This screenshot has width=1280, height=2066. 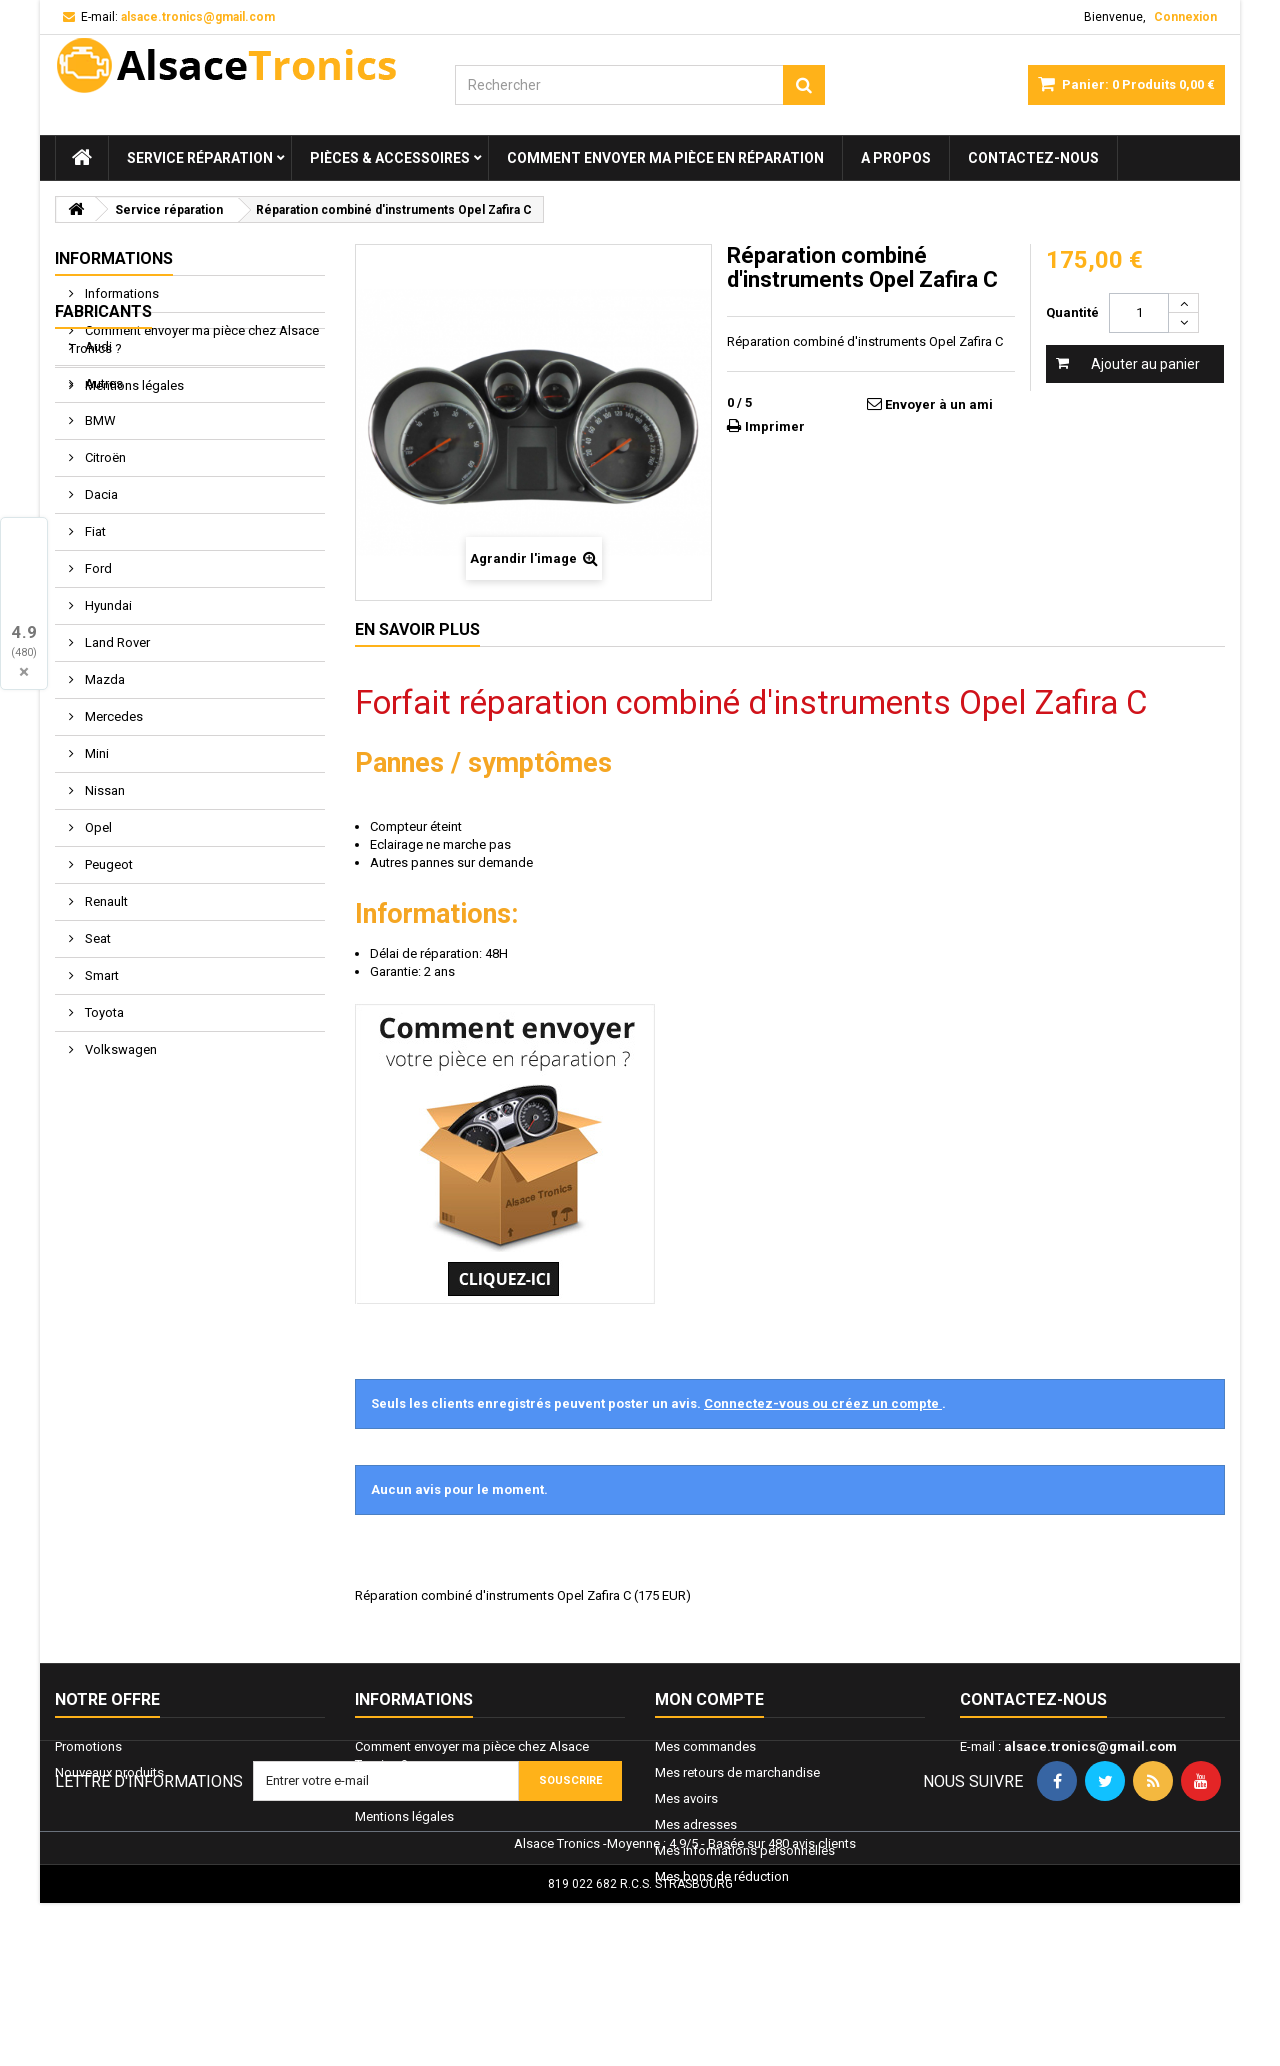 What do you see at coordinates (96, 1065) in the screenshot?
I see `Seat` at bounding box center [96, 1065].